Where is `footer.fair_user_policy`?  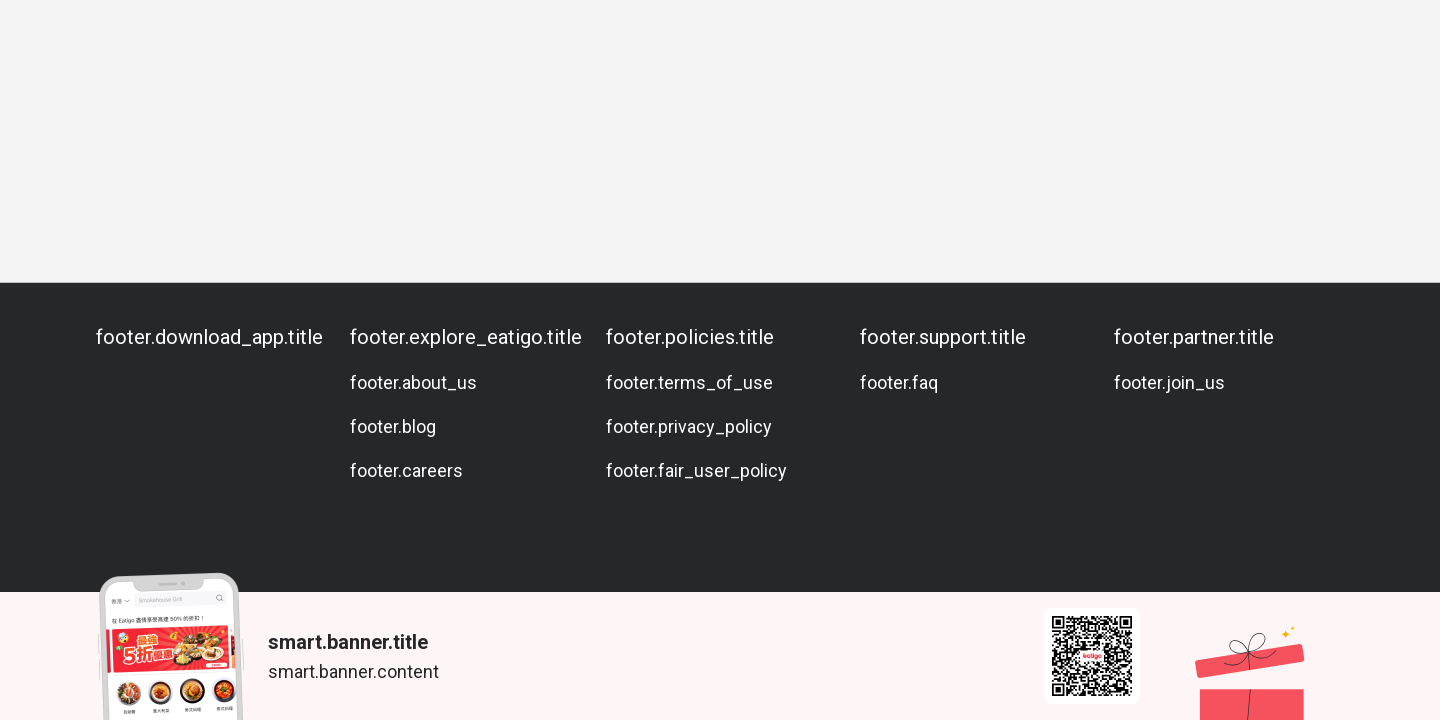 footer.fair_user_policy is located at coordinates (696, 470).